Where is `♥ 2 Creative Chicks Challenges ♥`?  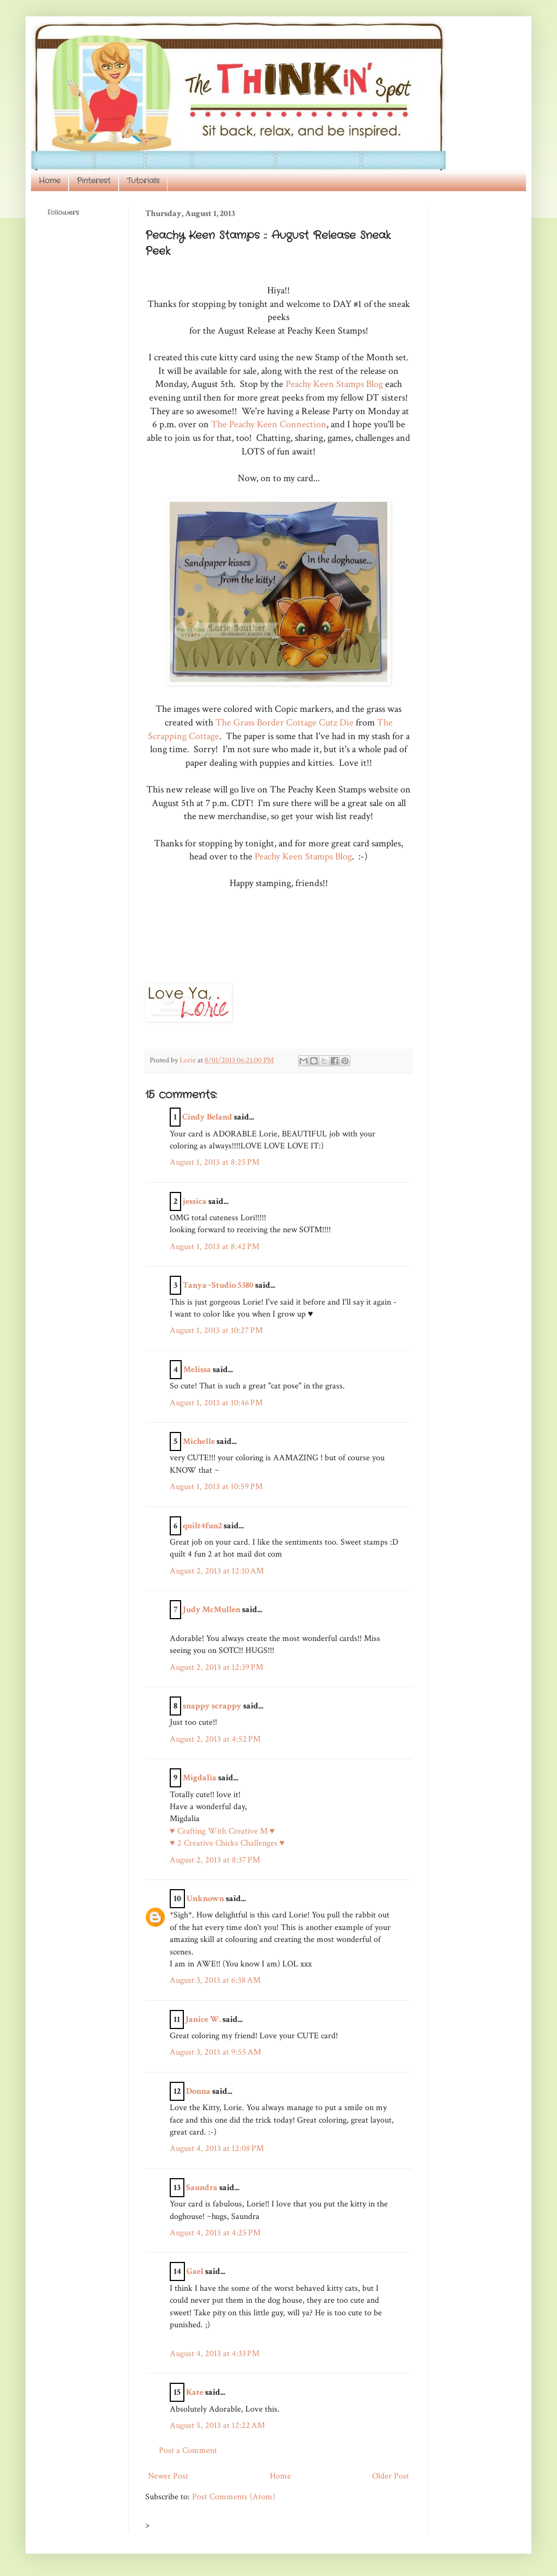 ♥ 2 Creative Chicks Challenges ♥ is located at coordinates (227, 1843).